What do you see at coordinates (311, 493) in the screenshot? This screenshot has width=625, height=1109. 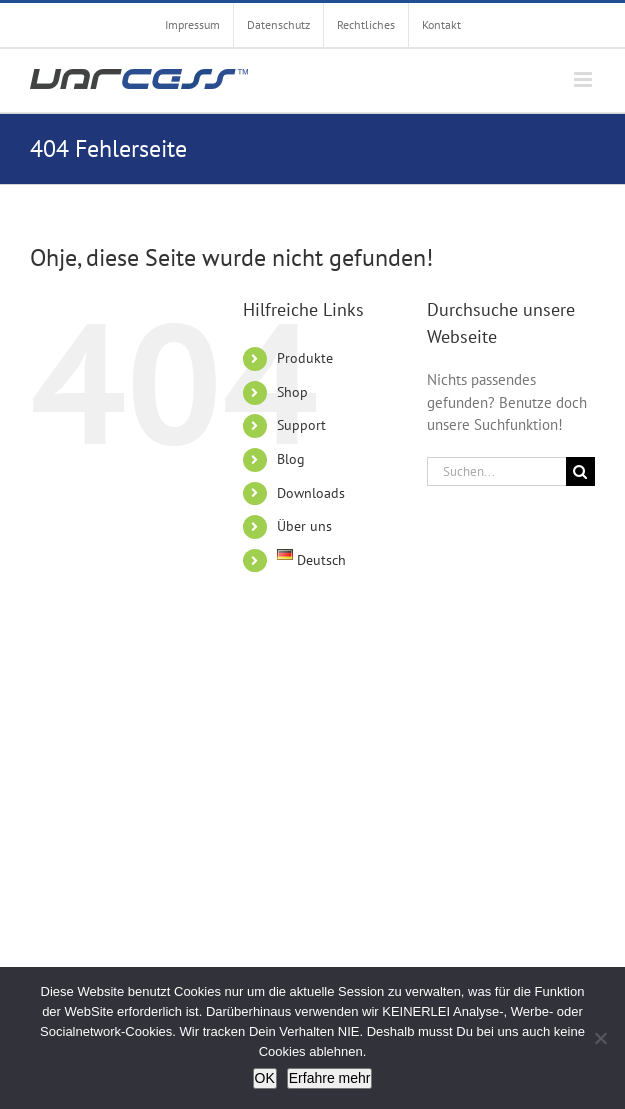 I see `Downloads` at bounding box center [311, 493].